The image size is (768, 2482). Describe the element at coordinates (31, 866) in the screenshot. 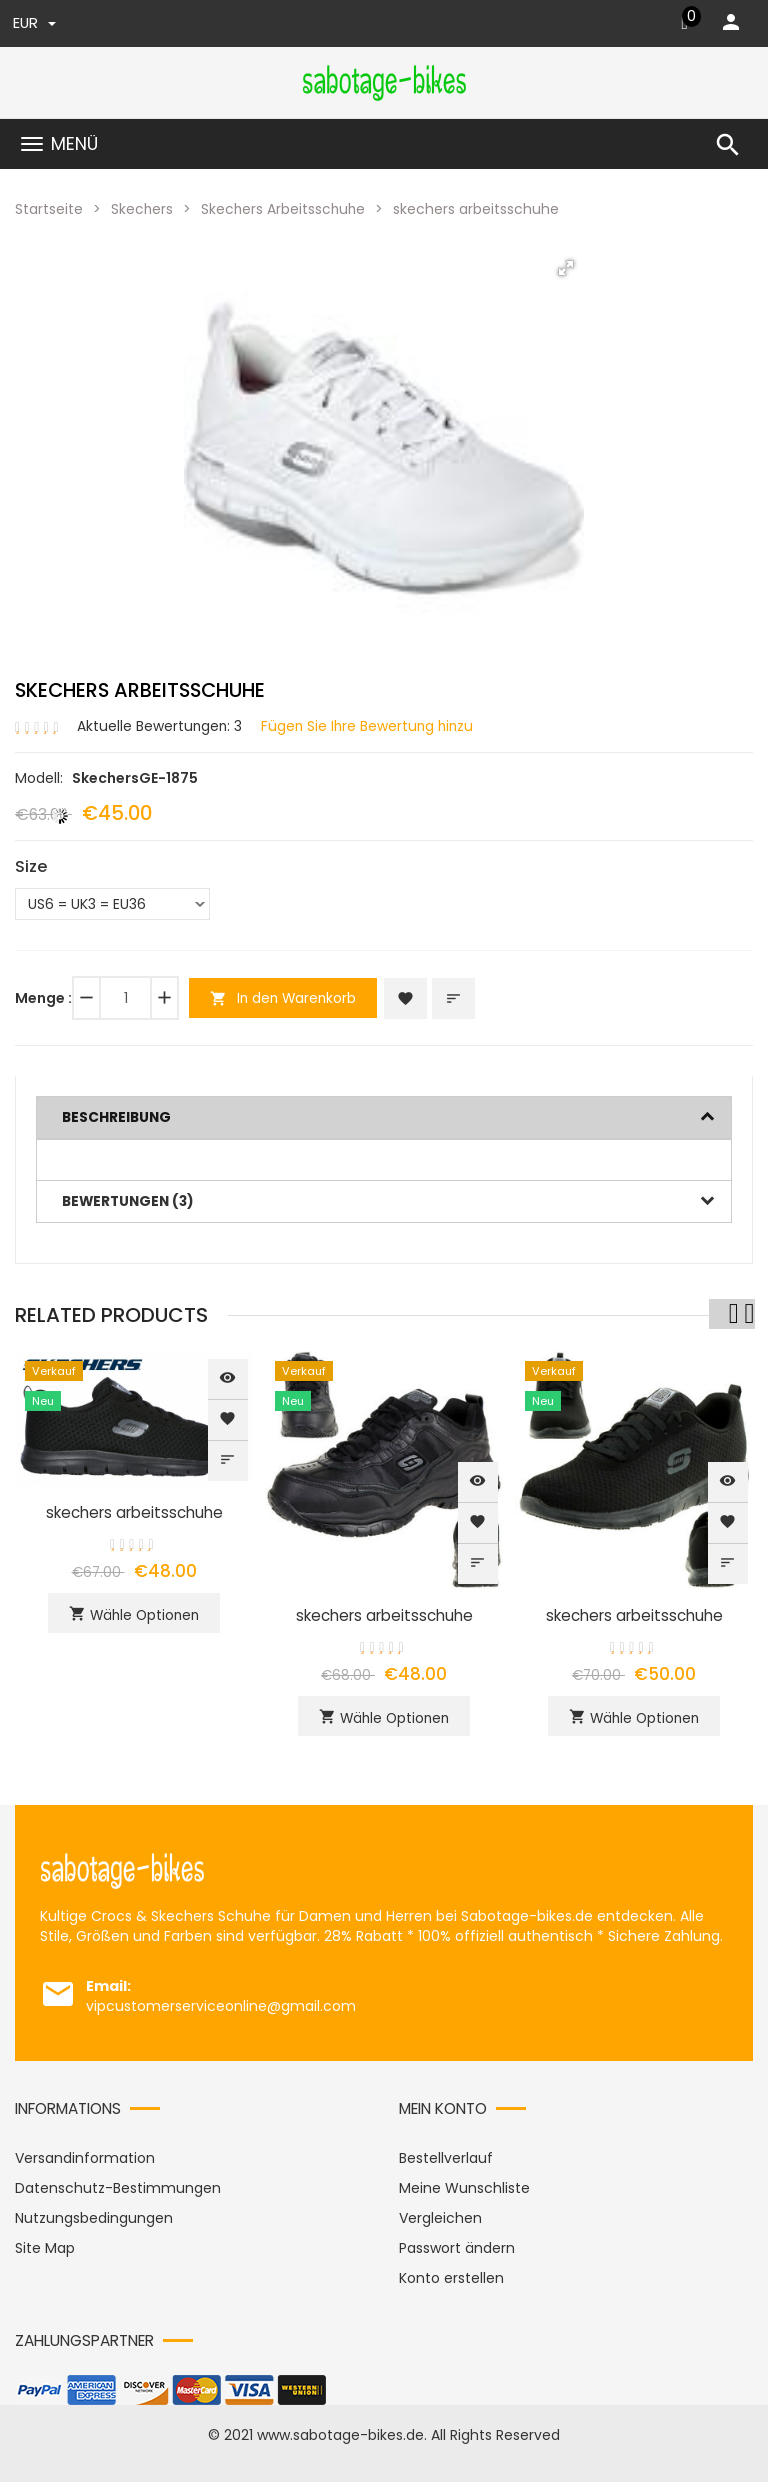

I see `Size` at that location.